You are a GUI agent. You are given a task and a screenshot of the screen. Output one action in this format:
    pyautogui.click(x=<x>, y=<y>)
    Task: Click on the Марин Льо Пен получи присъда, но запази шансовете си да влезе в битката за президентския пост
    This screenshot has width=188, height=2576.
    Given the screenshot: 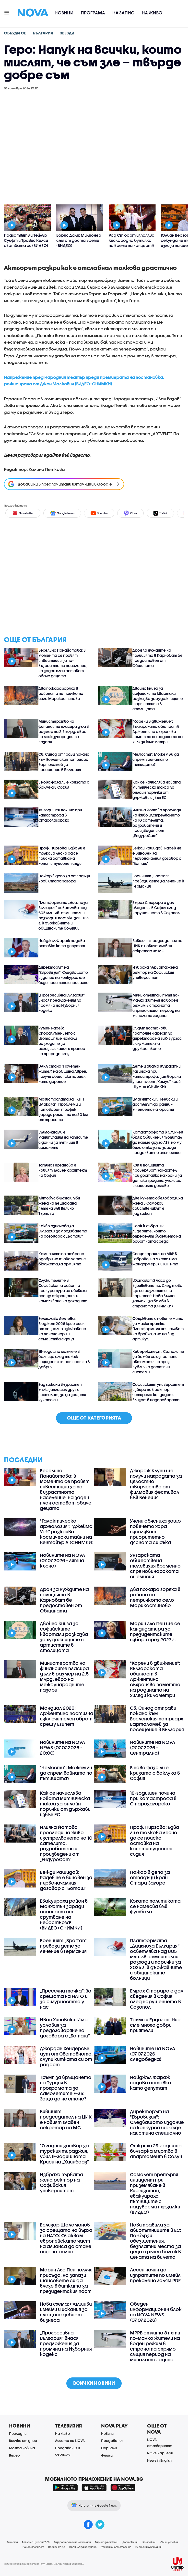 What is the action you would take?
    pyautogui.click(x=66, y=2280)
    